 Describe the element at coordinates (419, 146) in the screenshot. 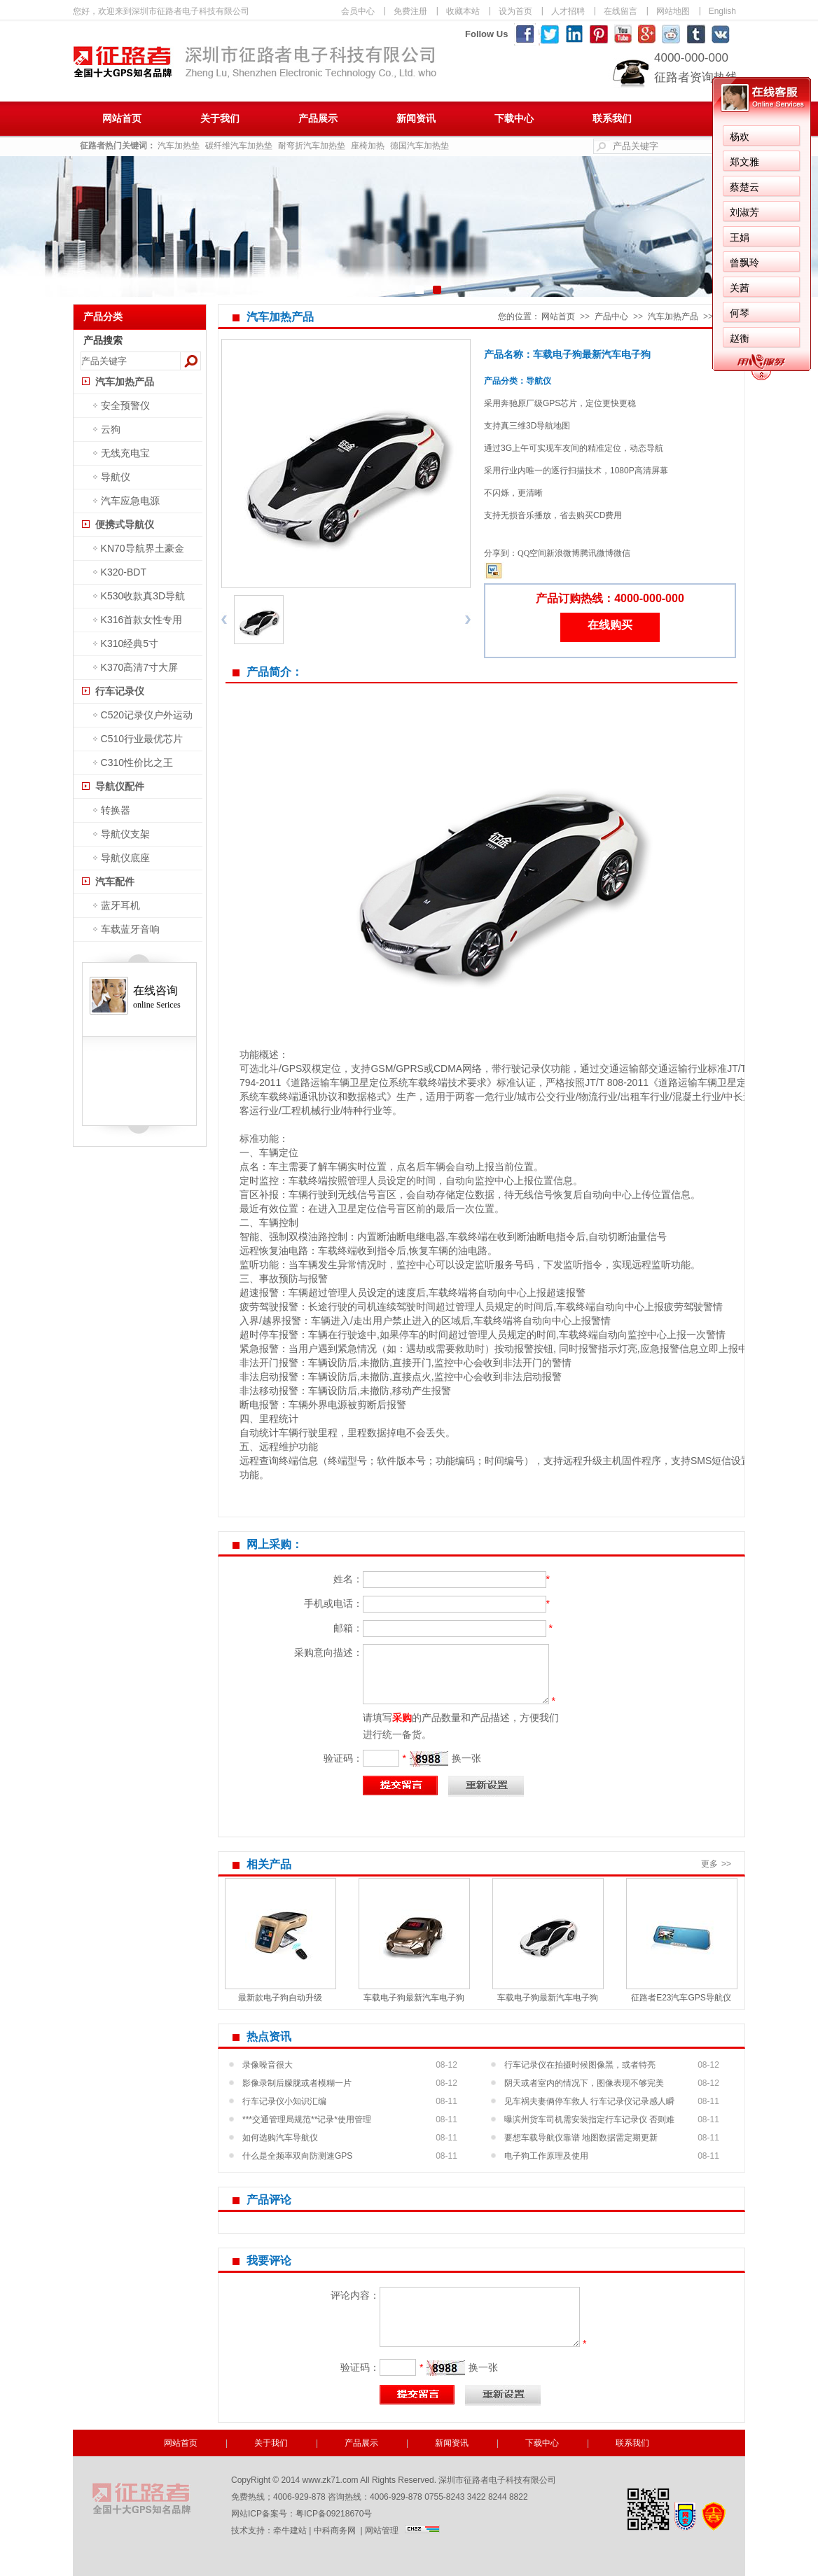

I see `德国汽车加热垫` at that location.